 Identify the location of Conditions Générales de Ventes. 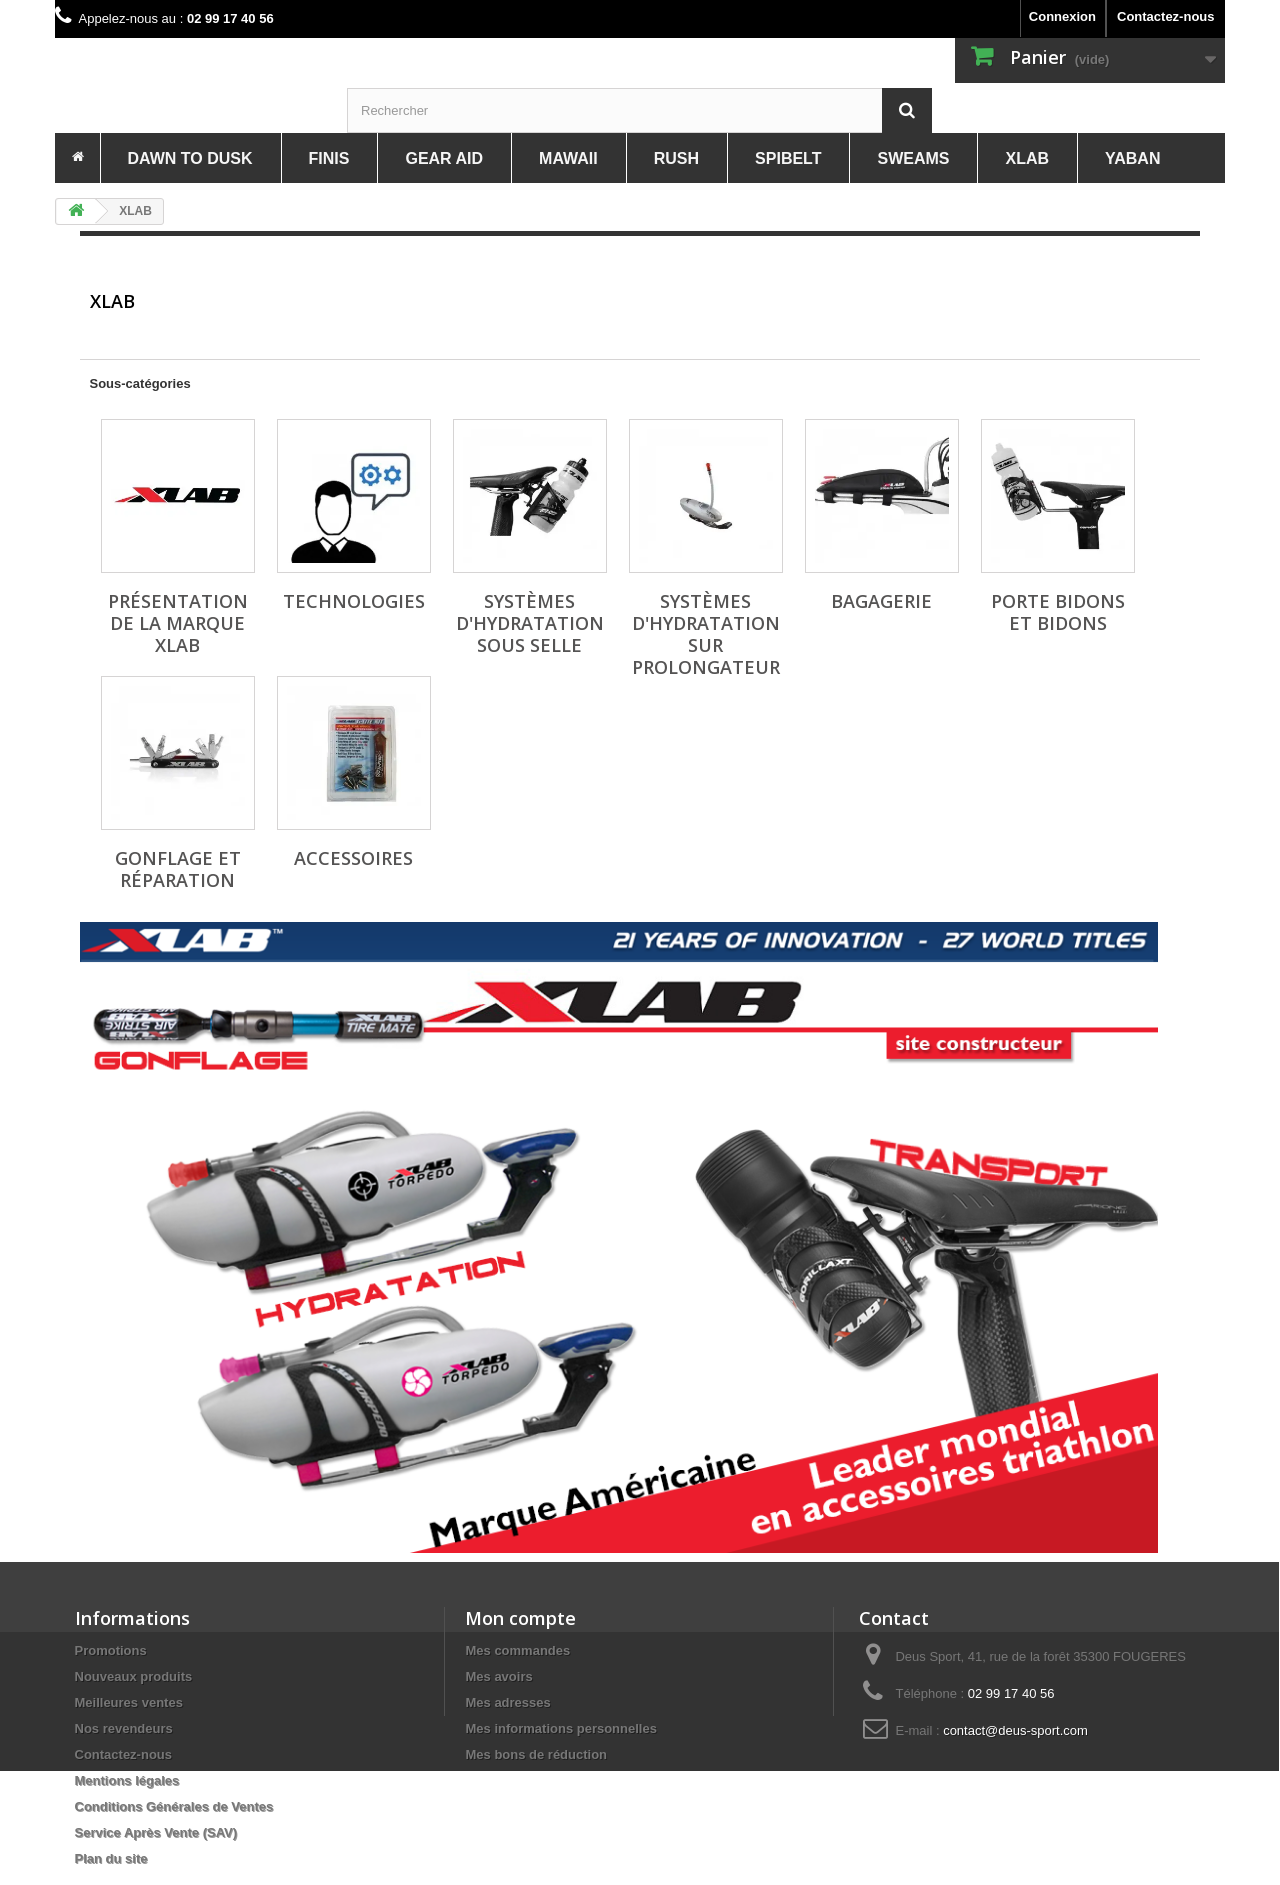
(174, 1806).